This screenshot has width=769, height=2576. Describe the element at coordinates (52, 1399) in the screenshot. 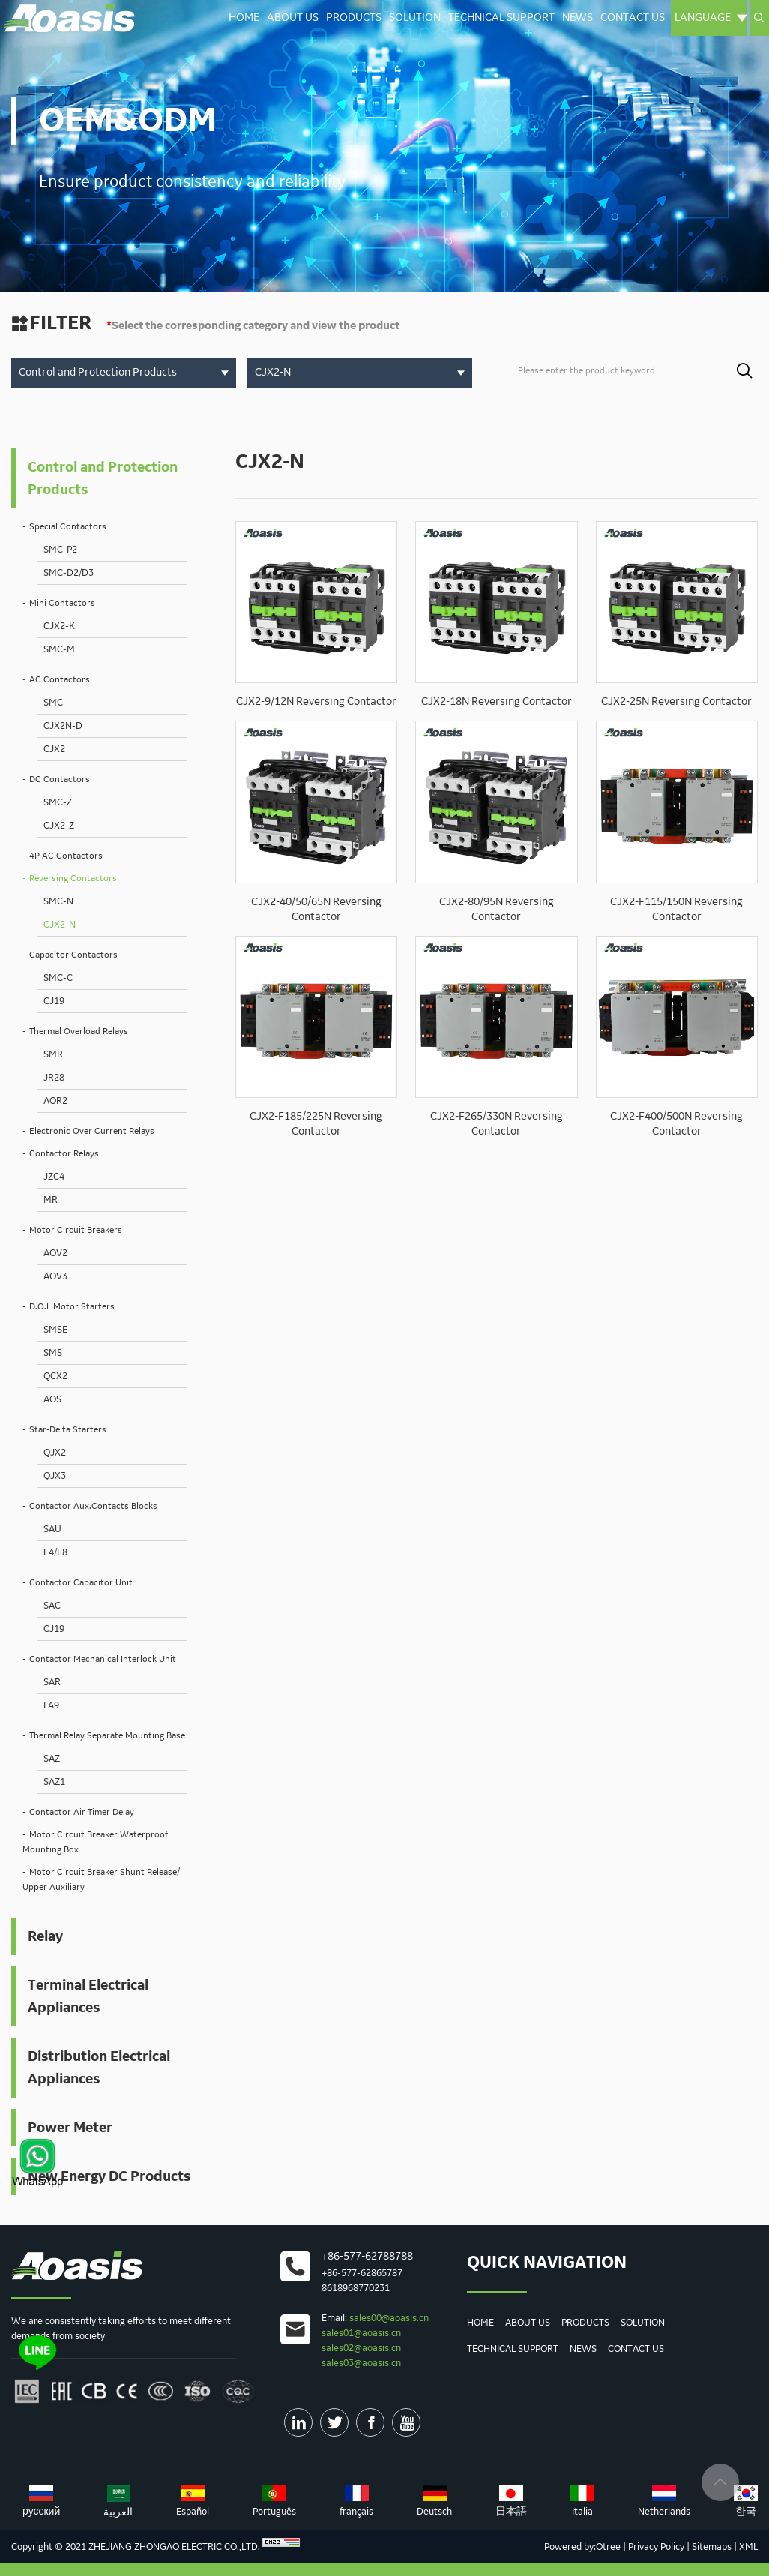

I see `AOS` at that location.